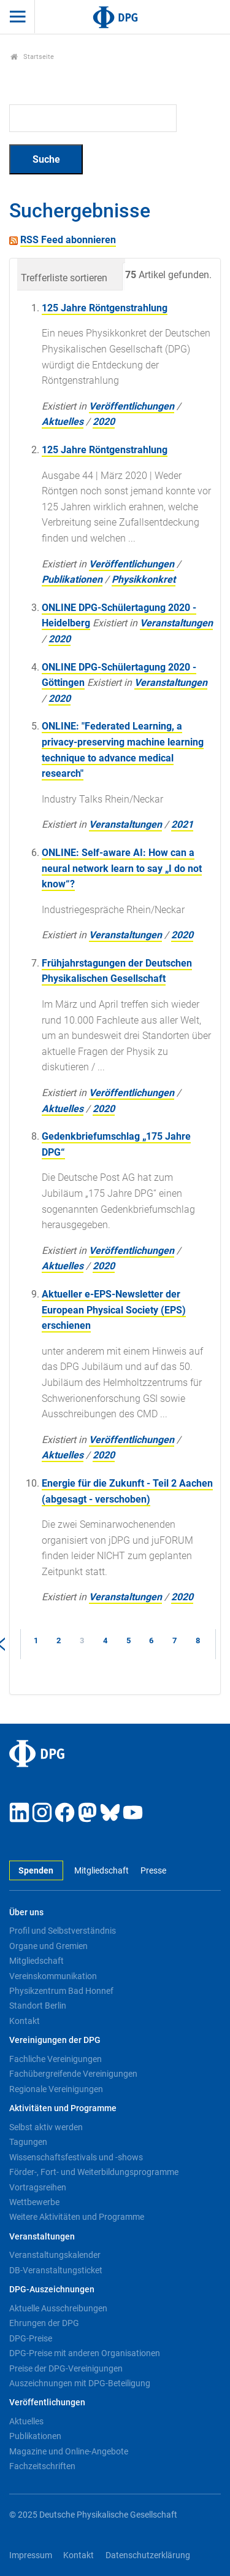 This screenshot has width=230, height=2576. What do you see at coordinates (48, 1946) in the screenshot?
I see `Organe und Gremien` at bounding box center [48, 1946].